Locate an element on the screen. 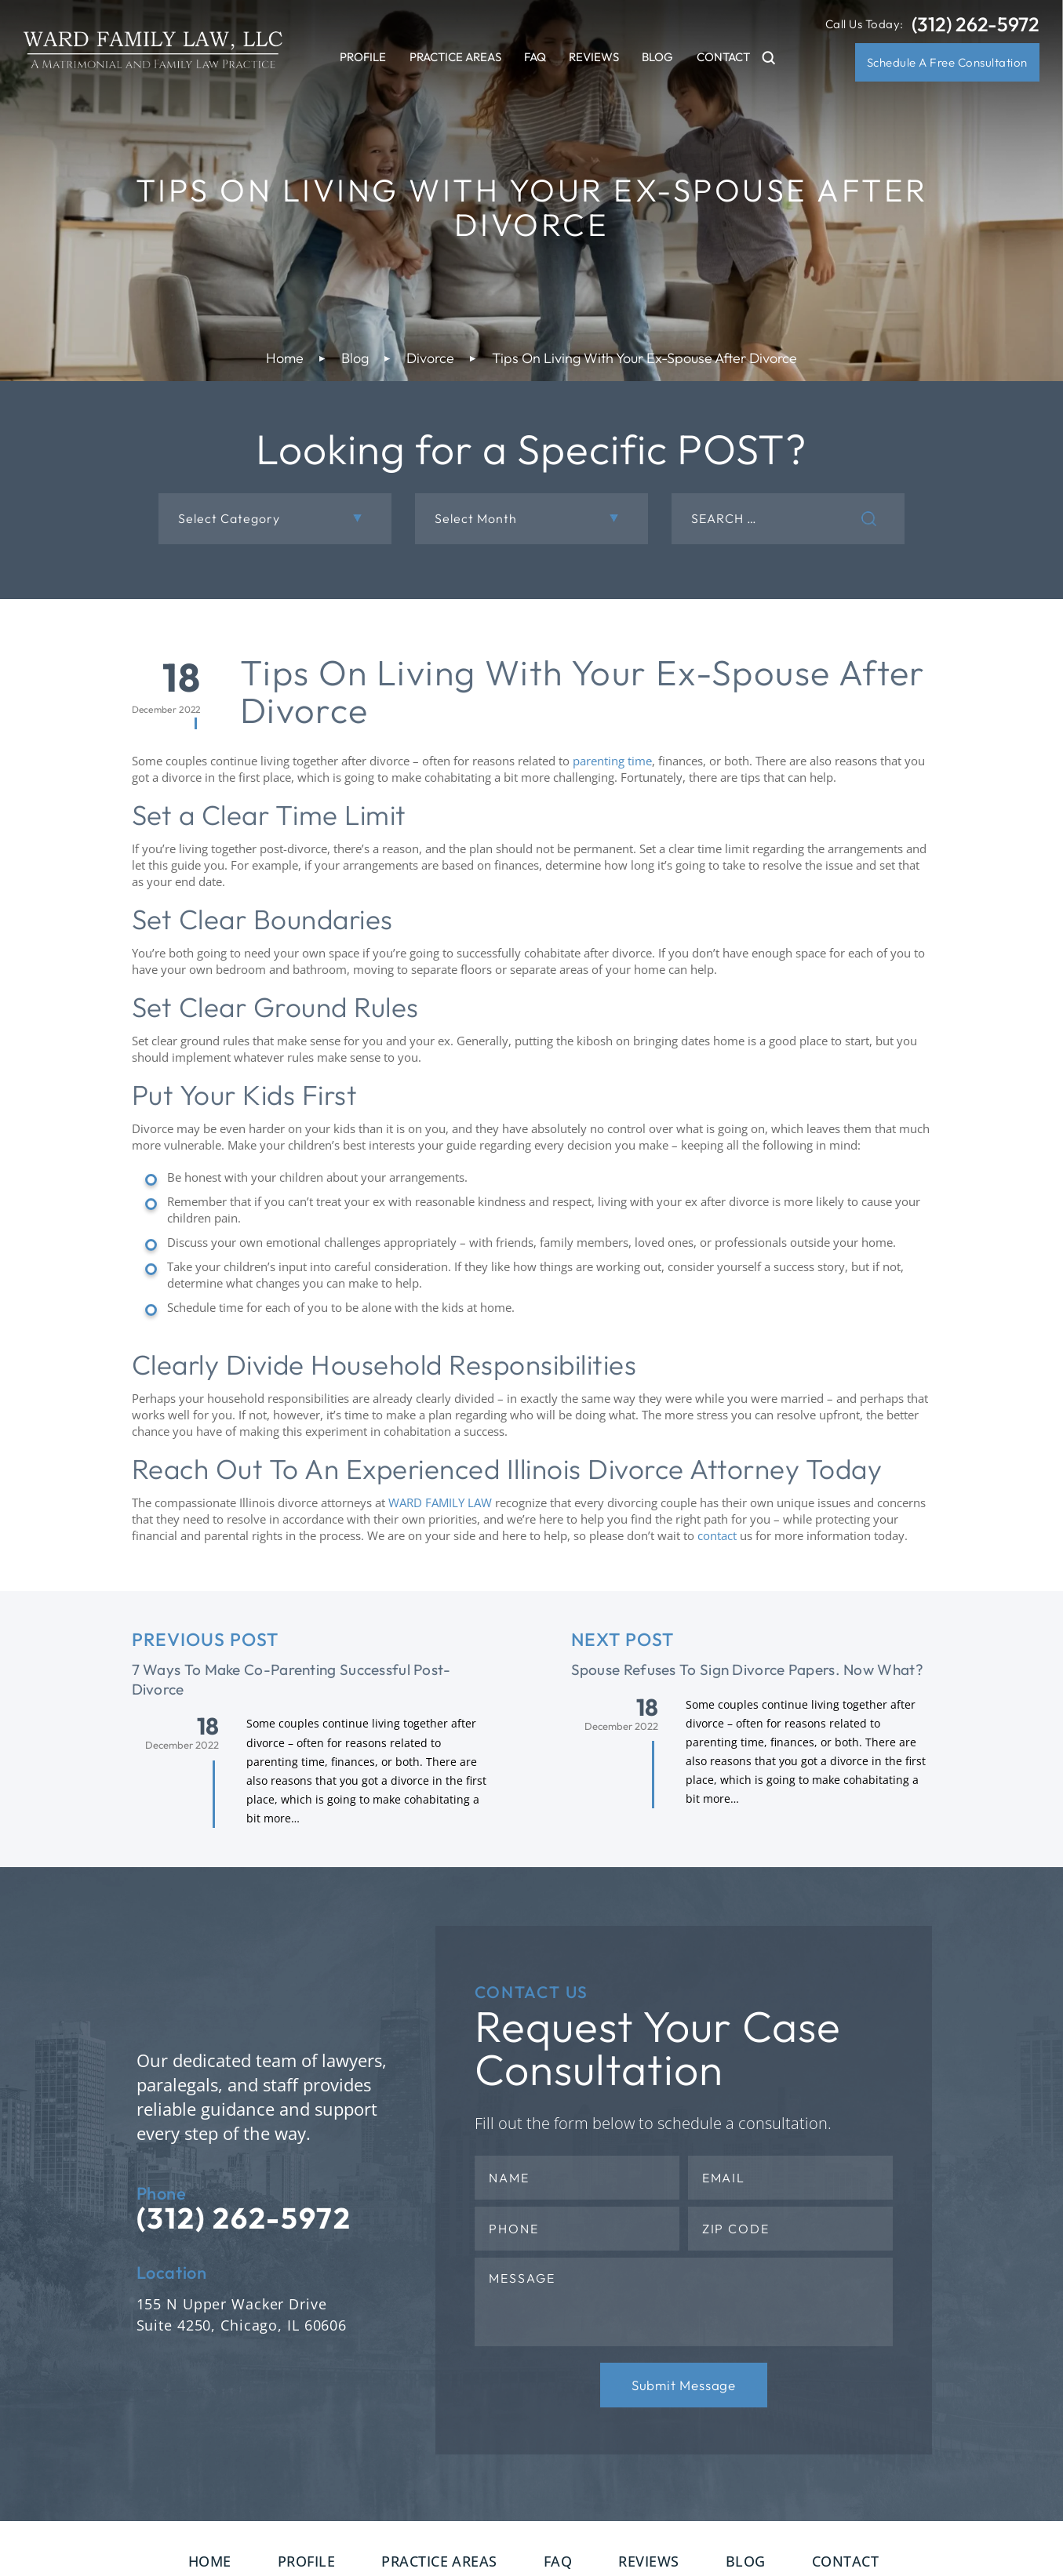 This screenshot has height=2576, width=1063. Home is located at coordinates (209, 2561).